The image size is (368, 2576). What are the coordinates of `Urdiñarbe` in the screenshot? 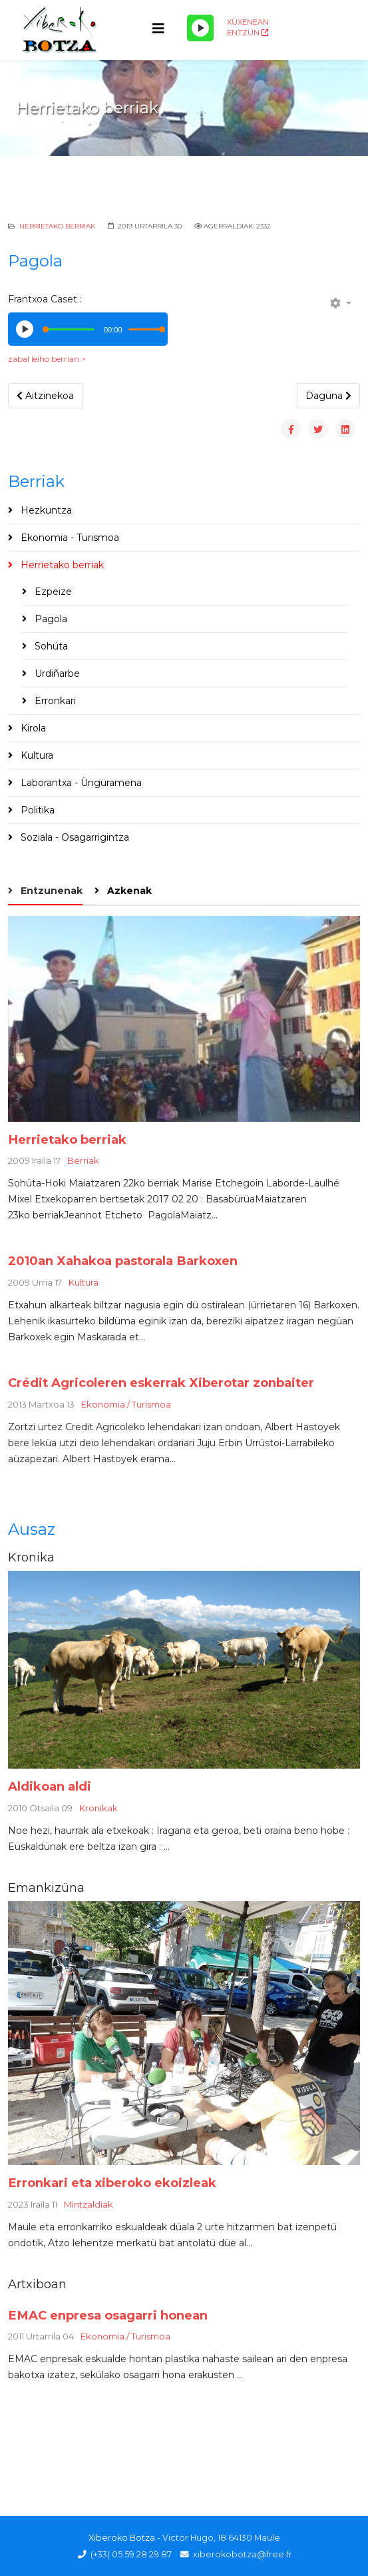 It's located at (56, 673).